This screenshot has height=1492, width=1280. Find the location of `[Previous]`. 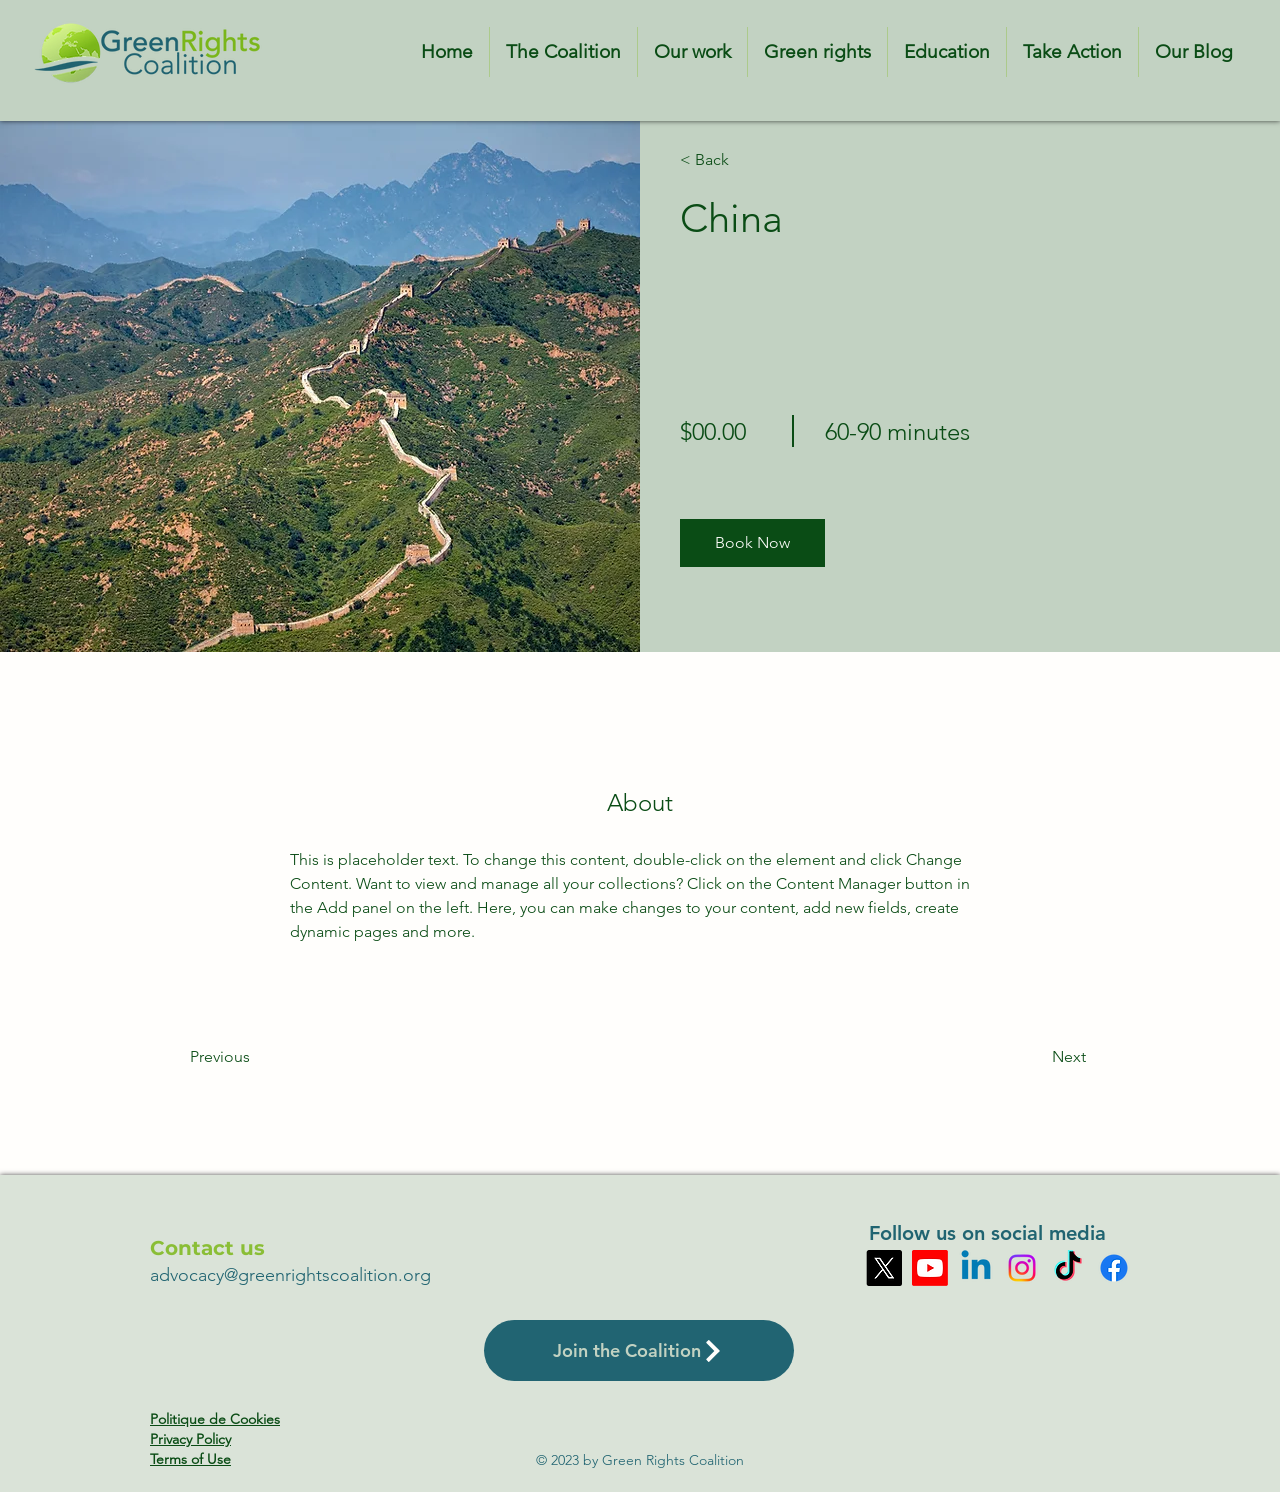

[Previous] is located at coordinates (247, 1057).